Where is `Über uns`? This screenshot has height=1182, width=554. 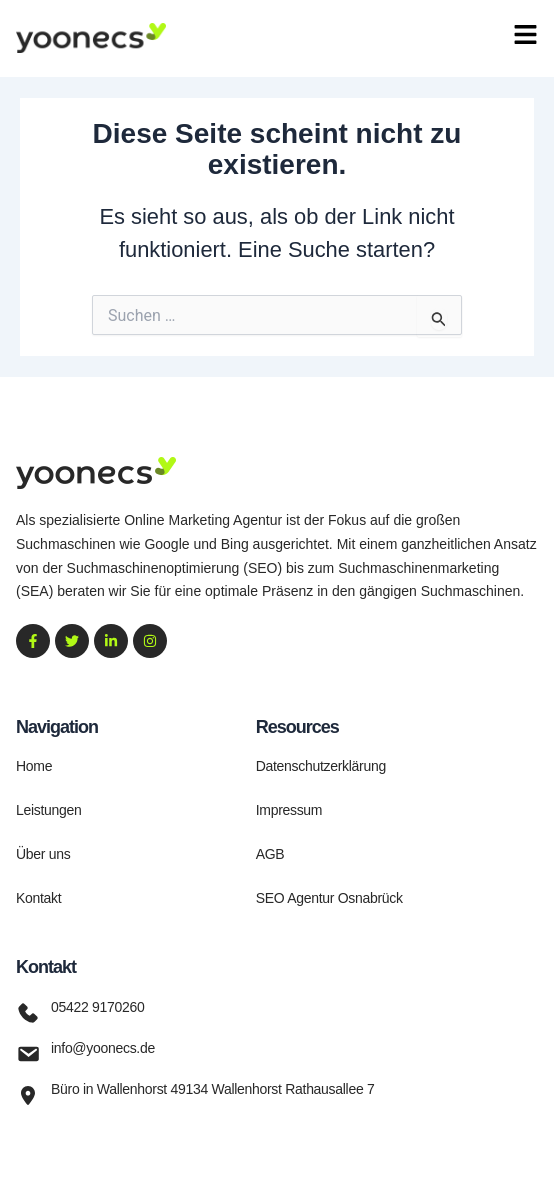 Über uns is located at coordinates (43, 854).